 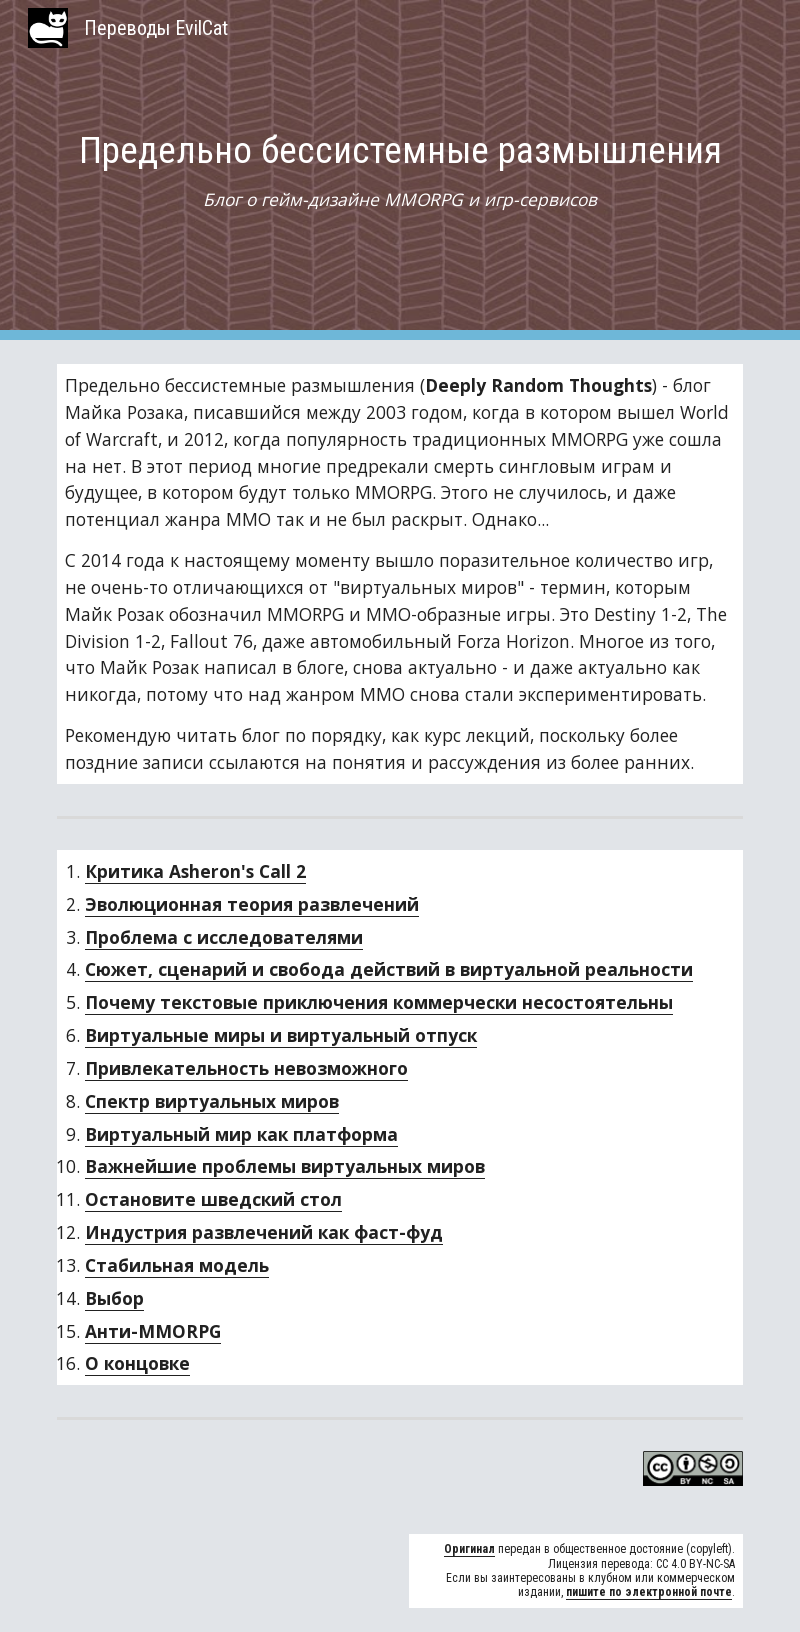 What do you see at coordinates (114, 1298) in the screenshot?
I see `Выбор` at bounding box center [114, 1298].